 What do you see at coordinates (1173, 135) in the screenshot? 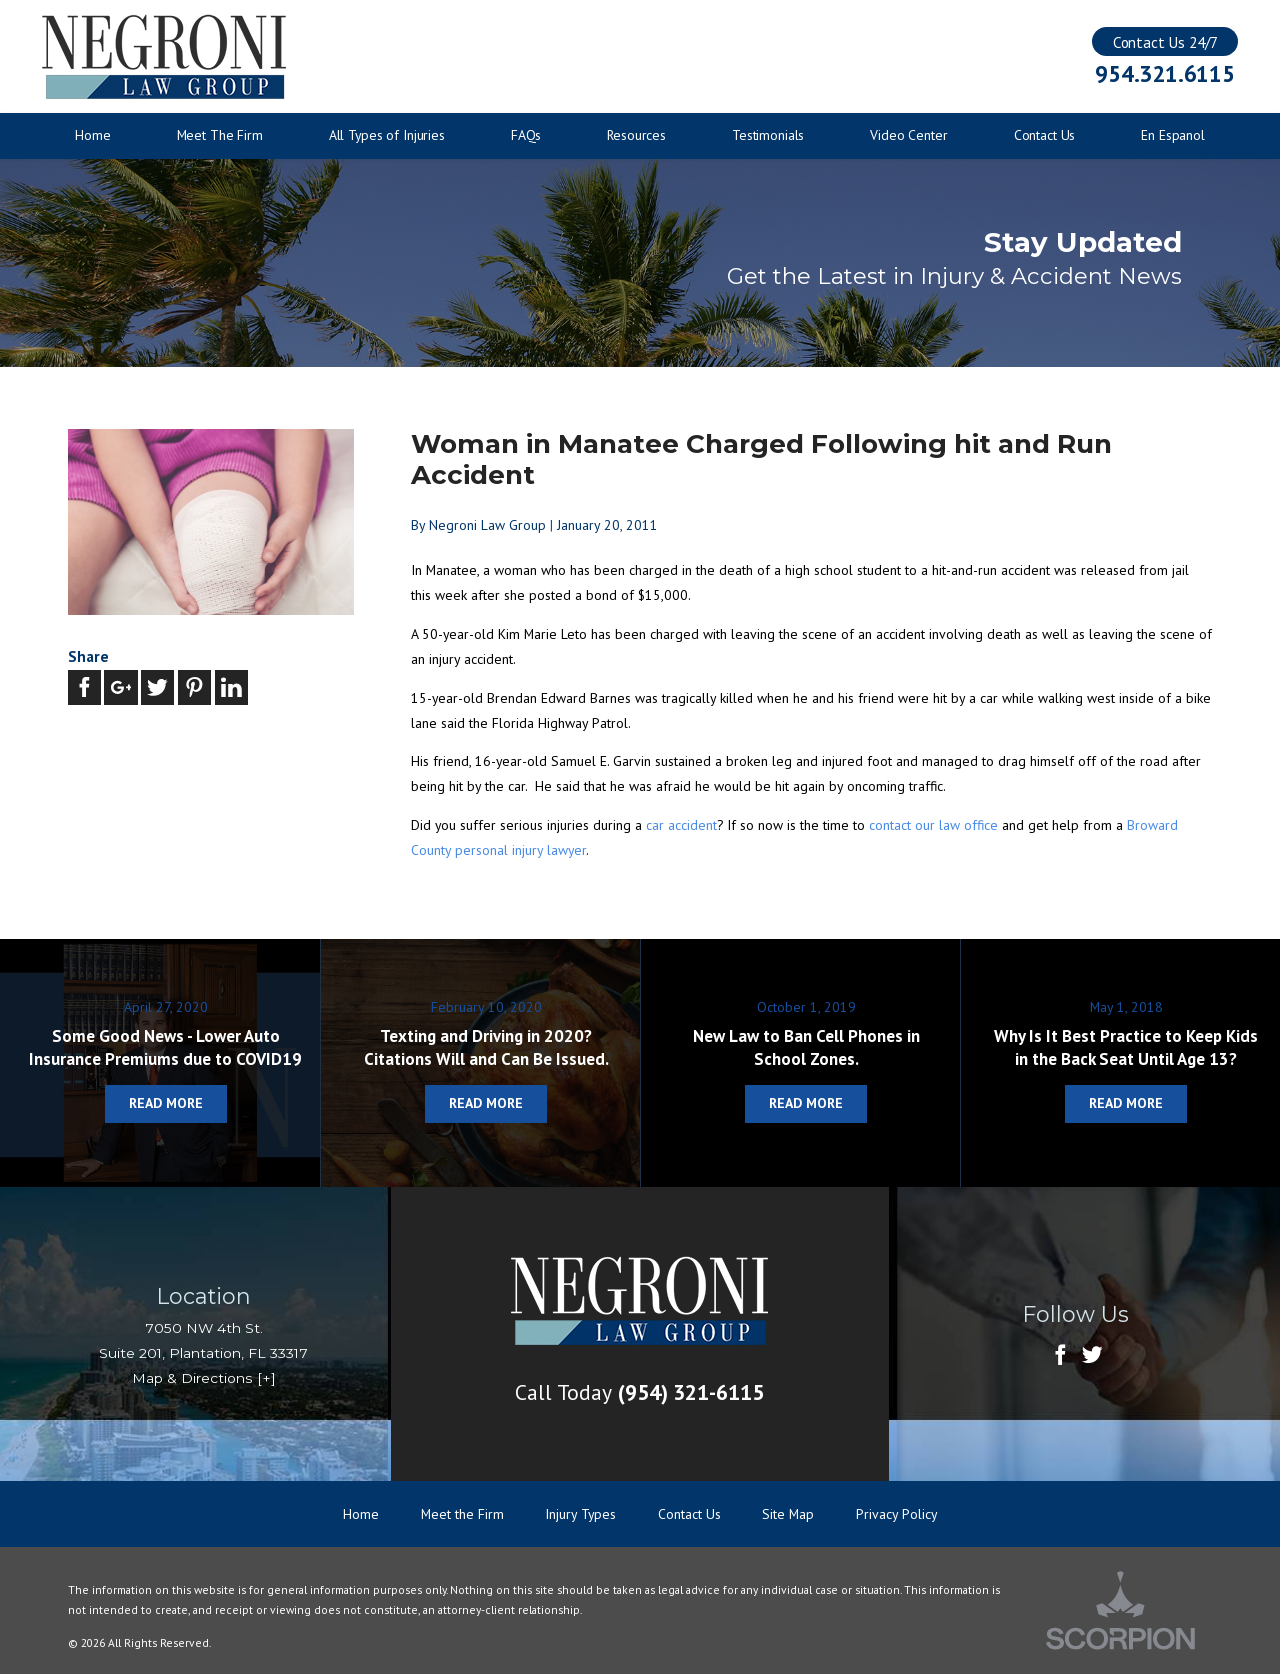
I see `En Espanol [menuitem]` at bounding box center [1173, 135].